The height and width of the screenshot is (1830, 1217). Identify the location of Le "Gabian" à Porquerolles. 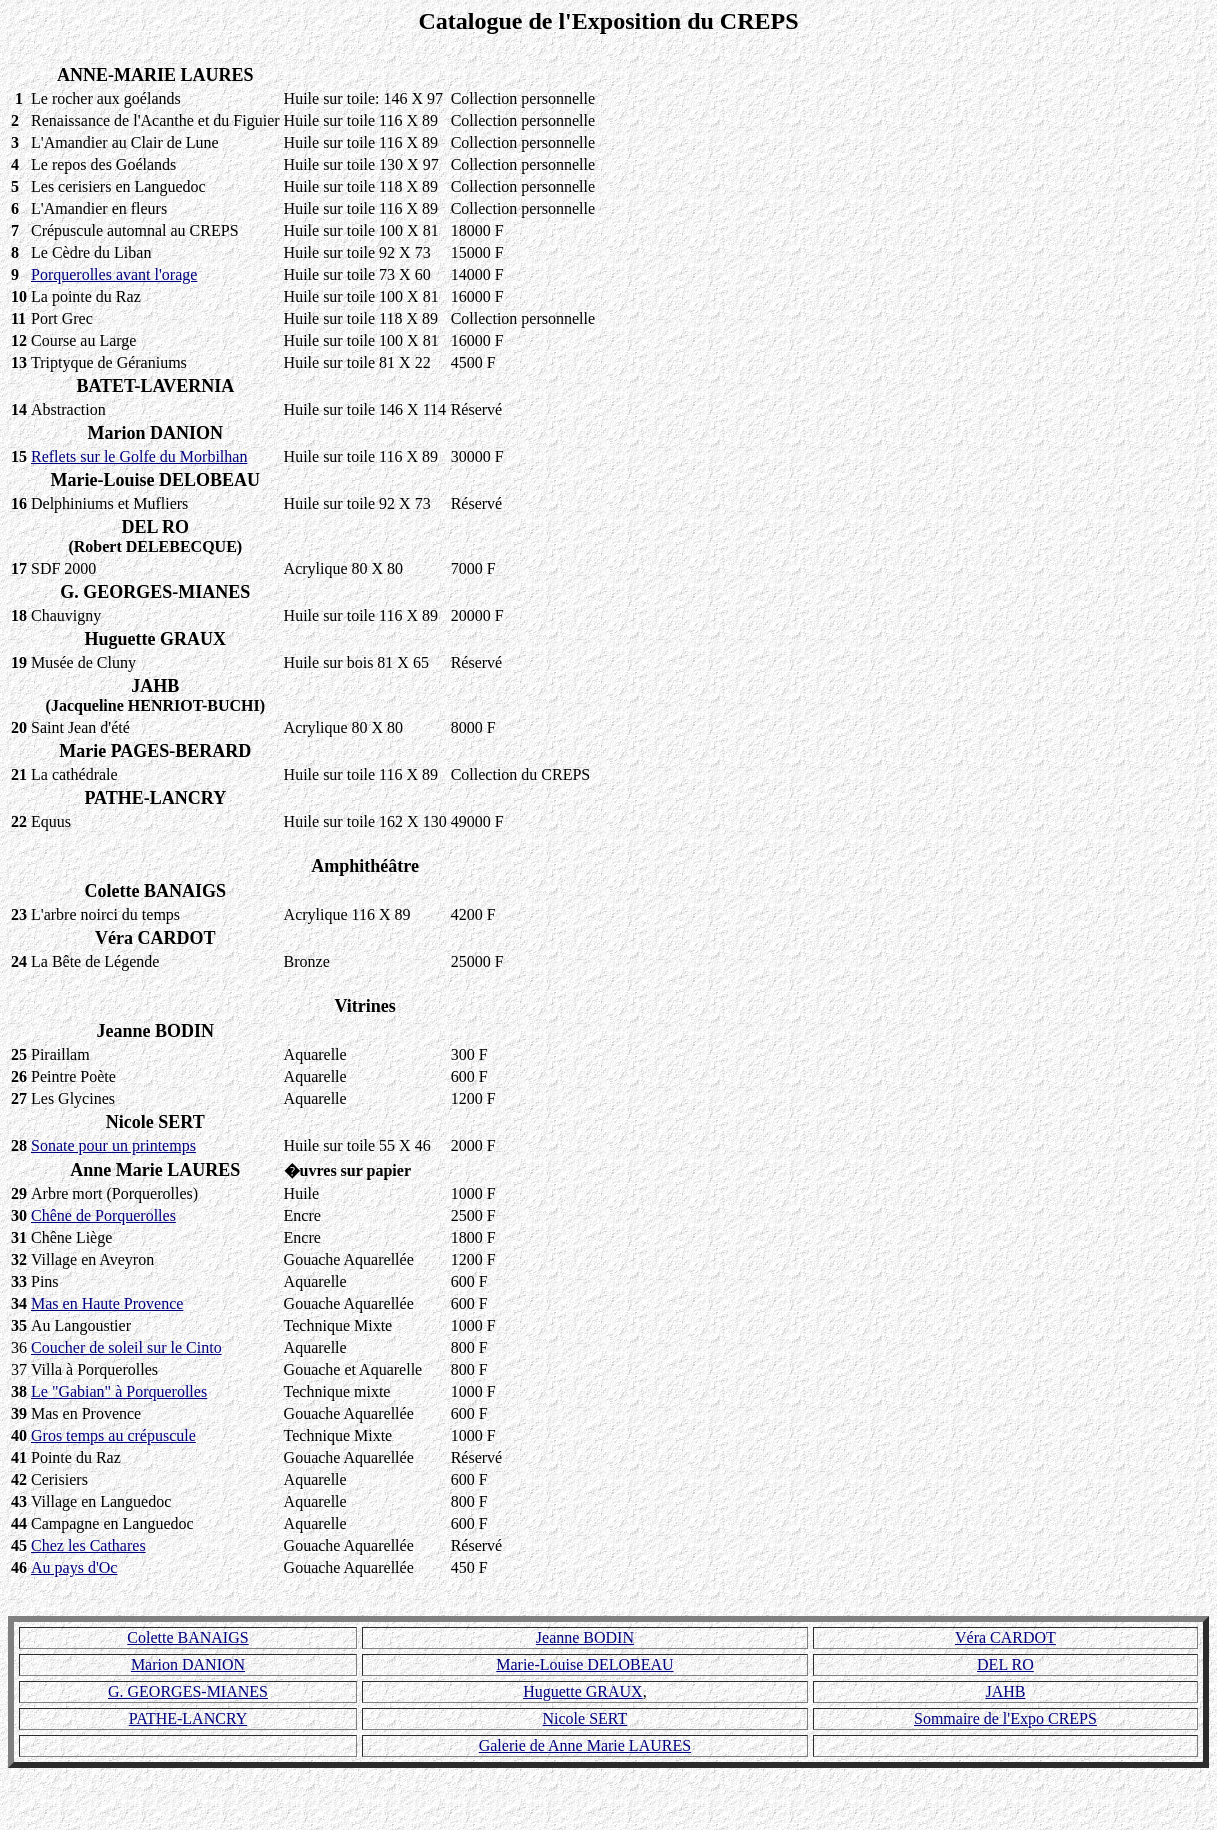
(119, 1391).